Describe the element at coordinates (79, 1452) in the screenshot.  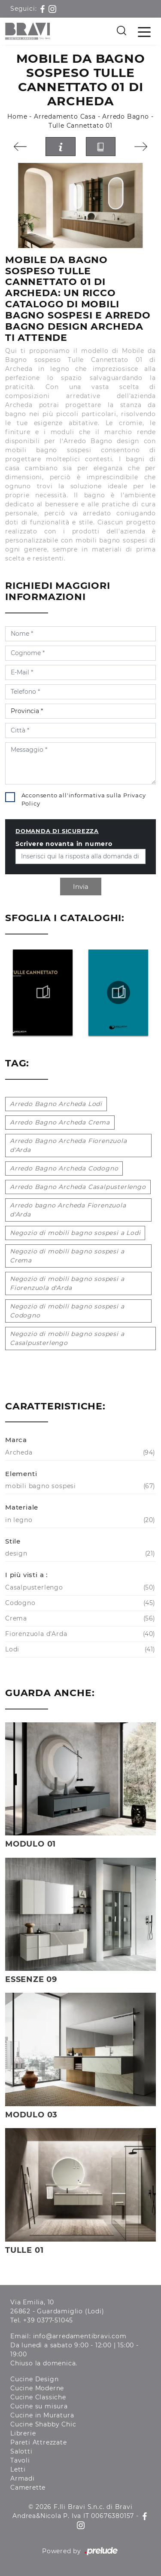
I see `Archeda` at that location.